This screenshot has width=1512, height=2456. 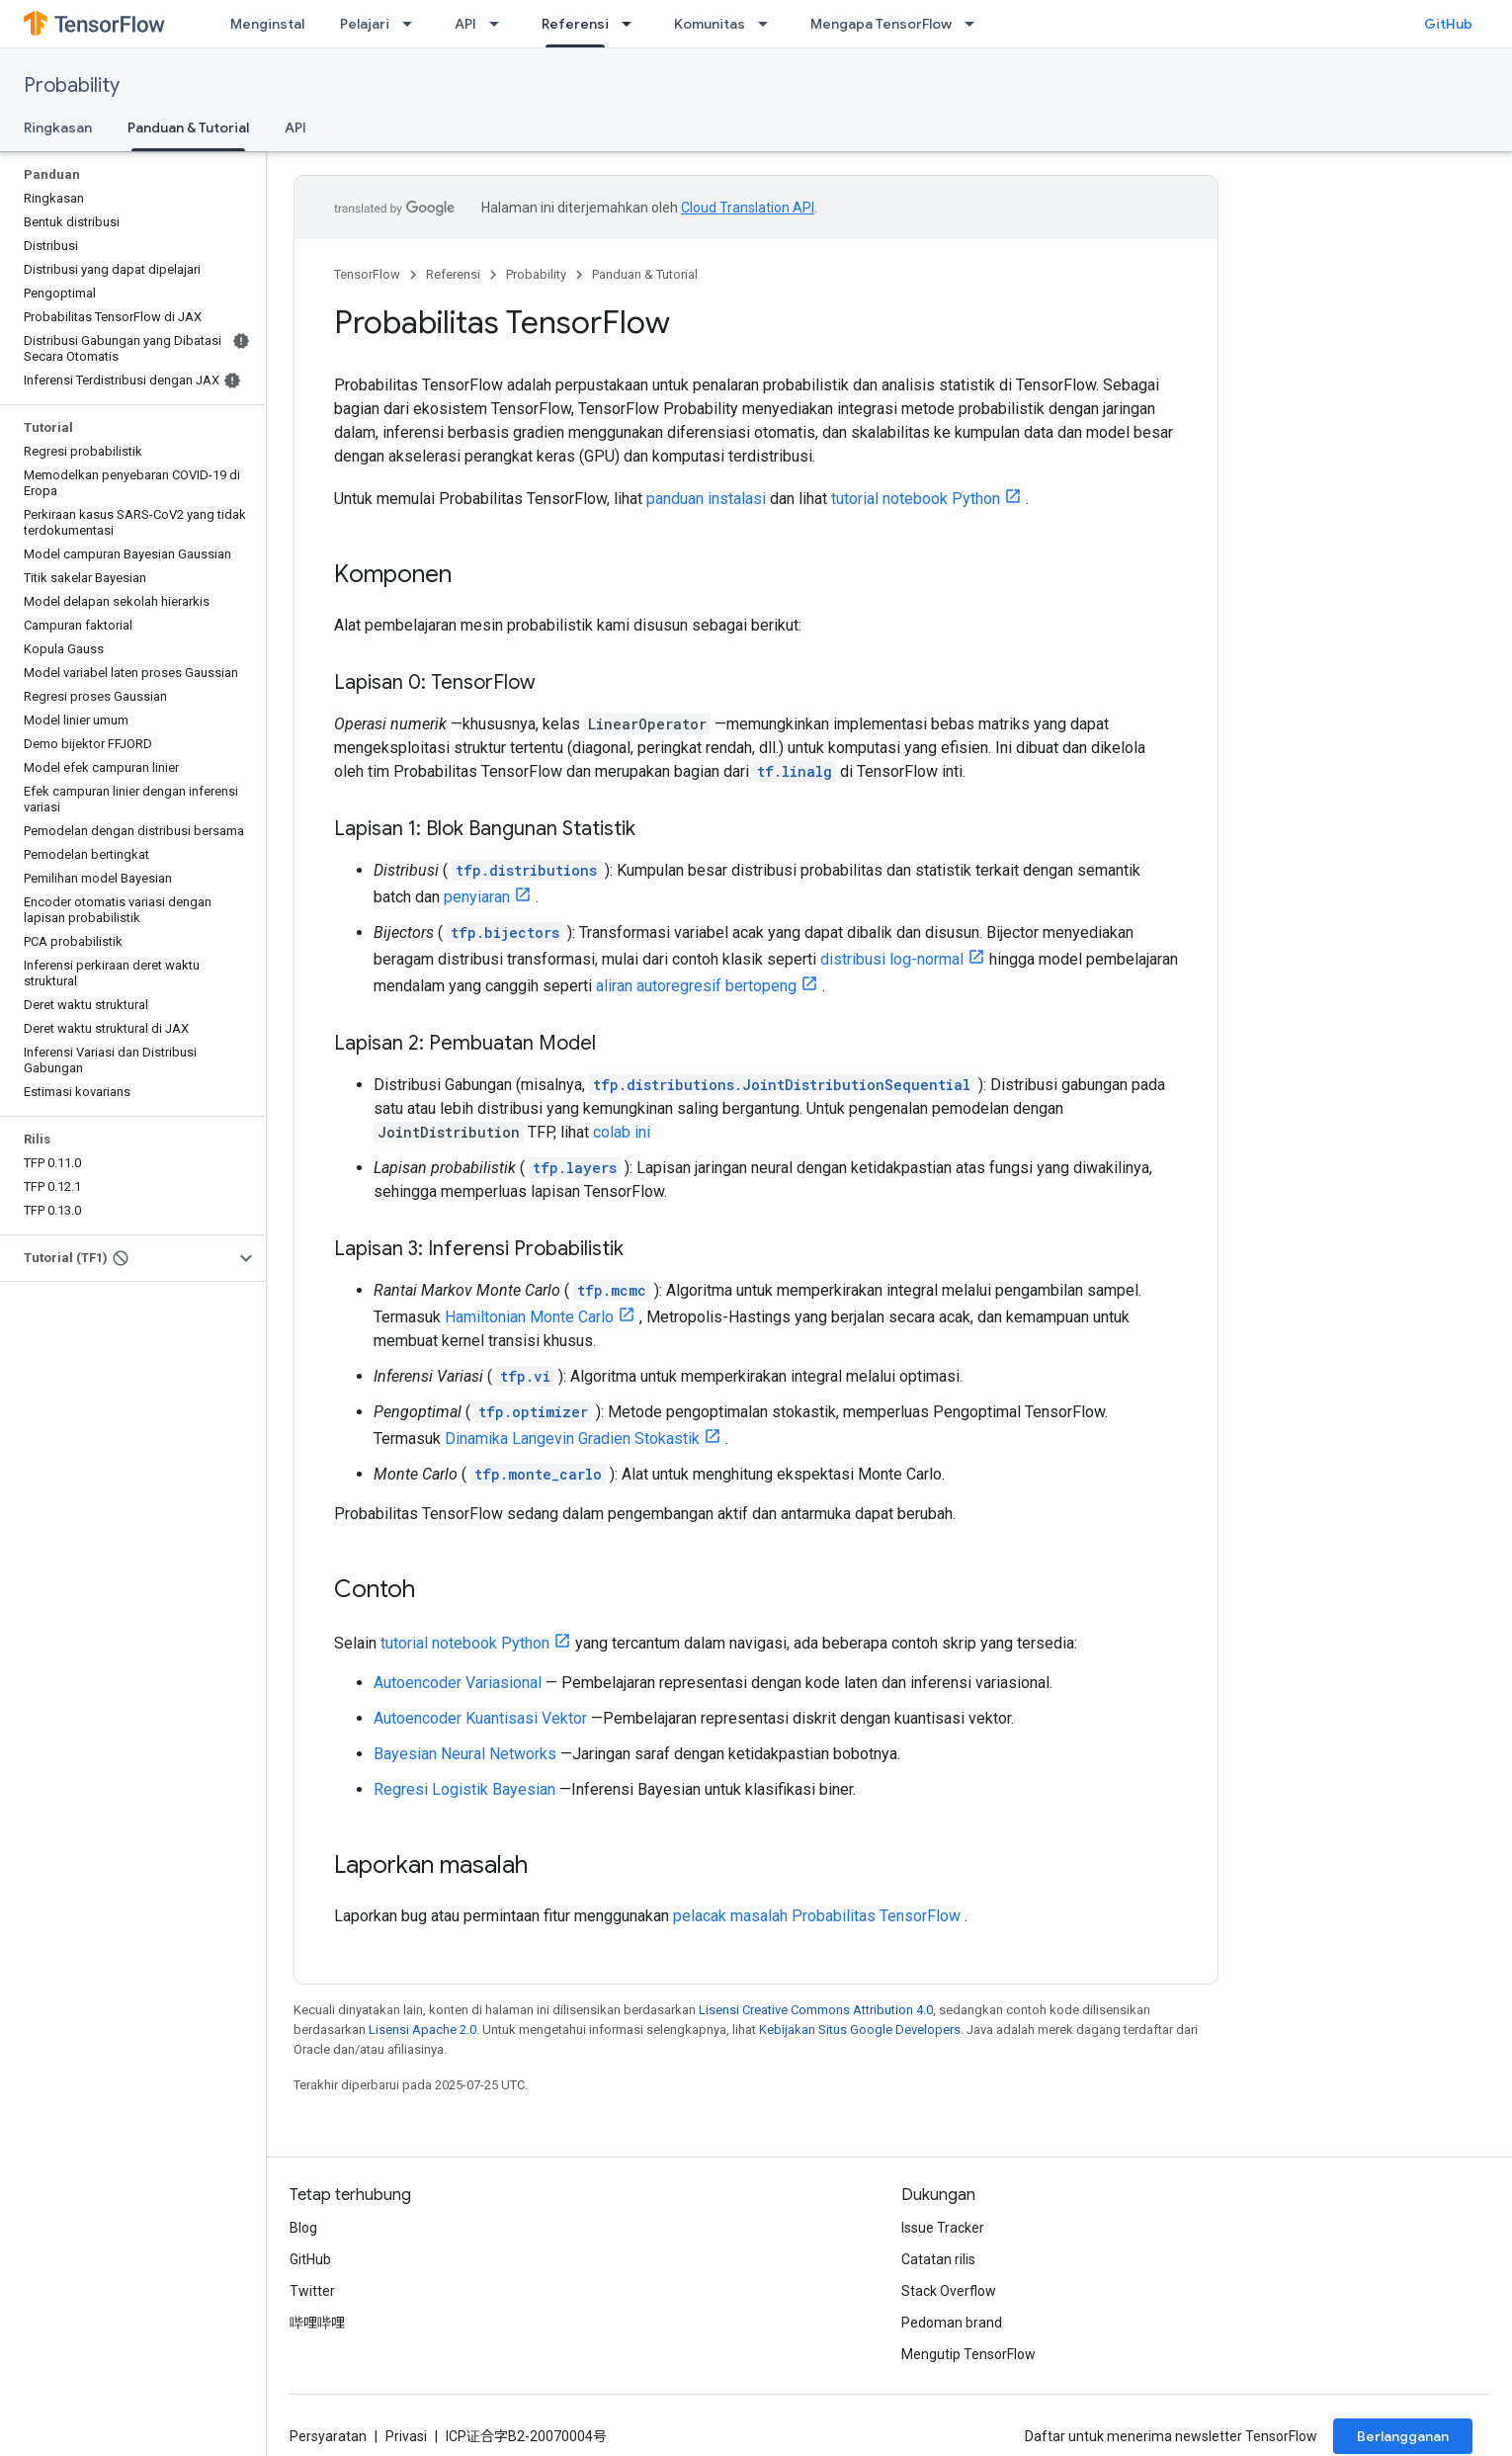 I want to click on API, so click(x=465, y=24).